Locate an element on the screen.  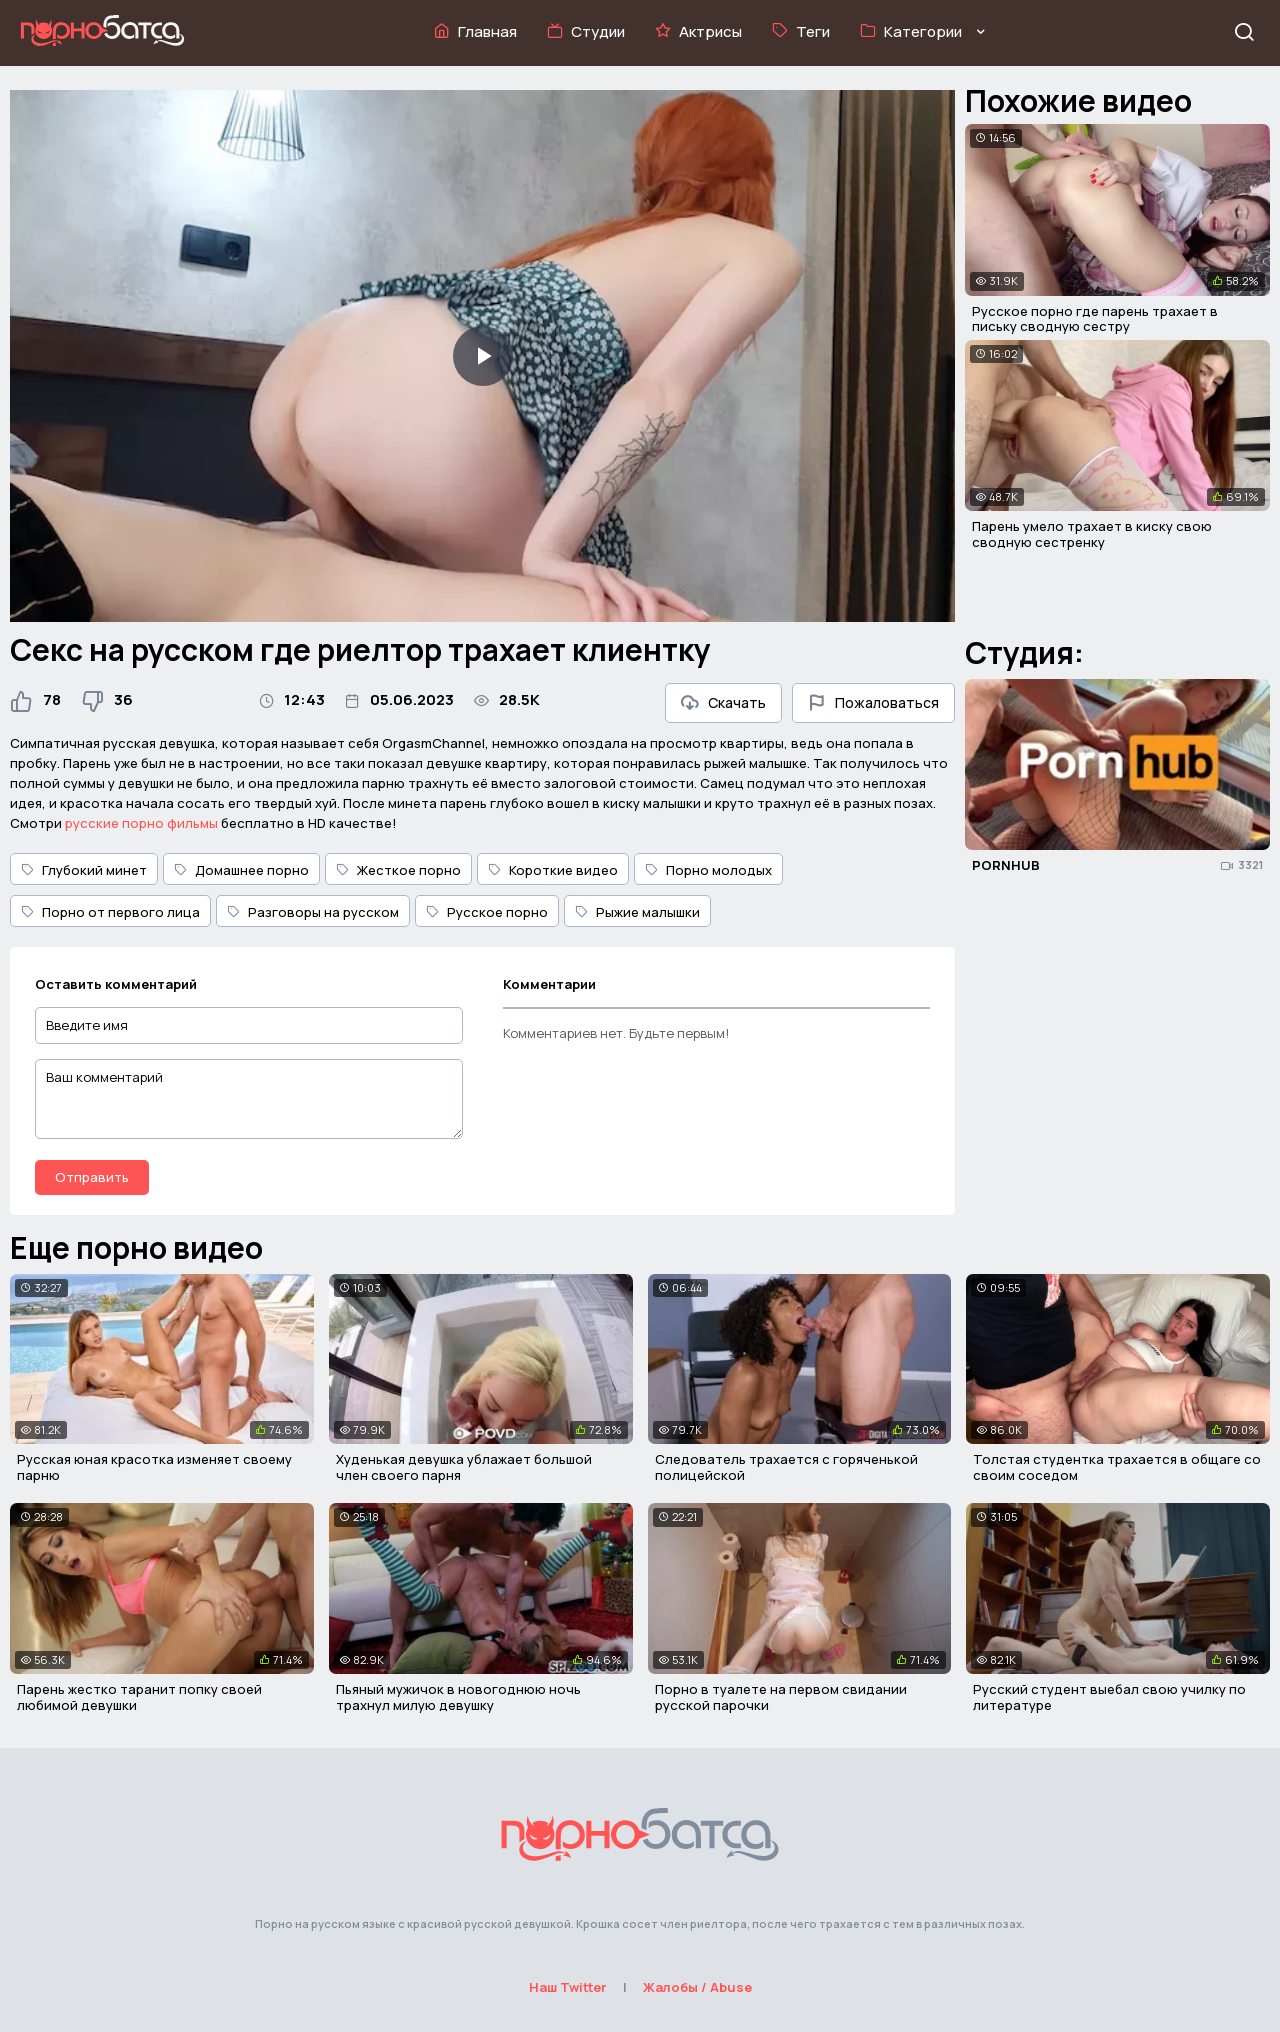
Русское порно is located at coordinates (487, 912).